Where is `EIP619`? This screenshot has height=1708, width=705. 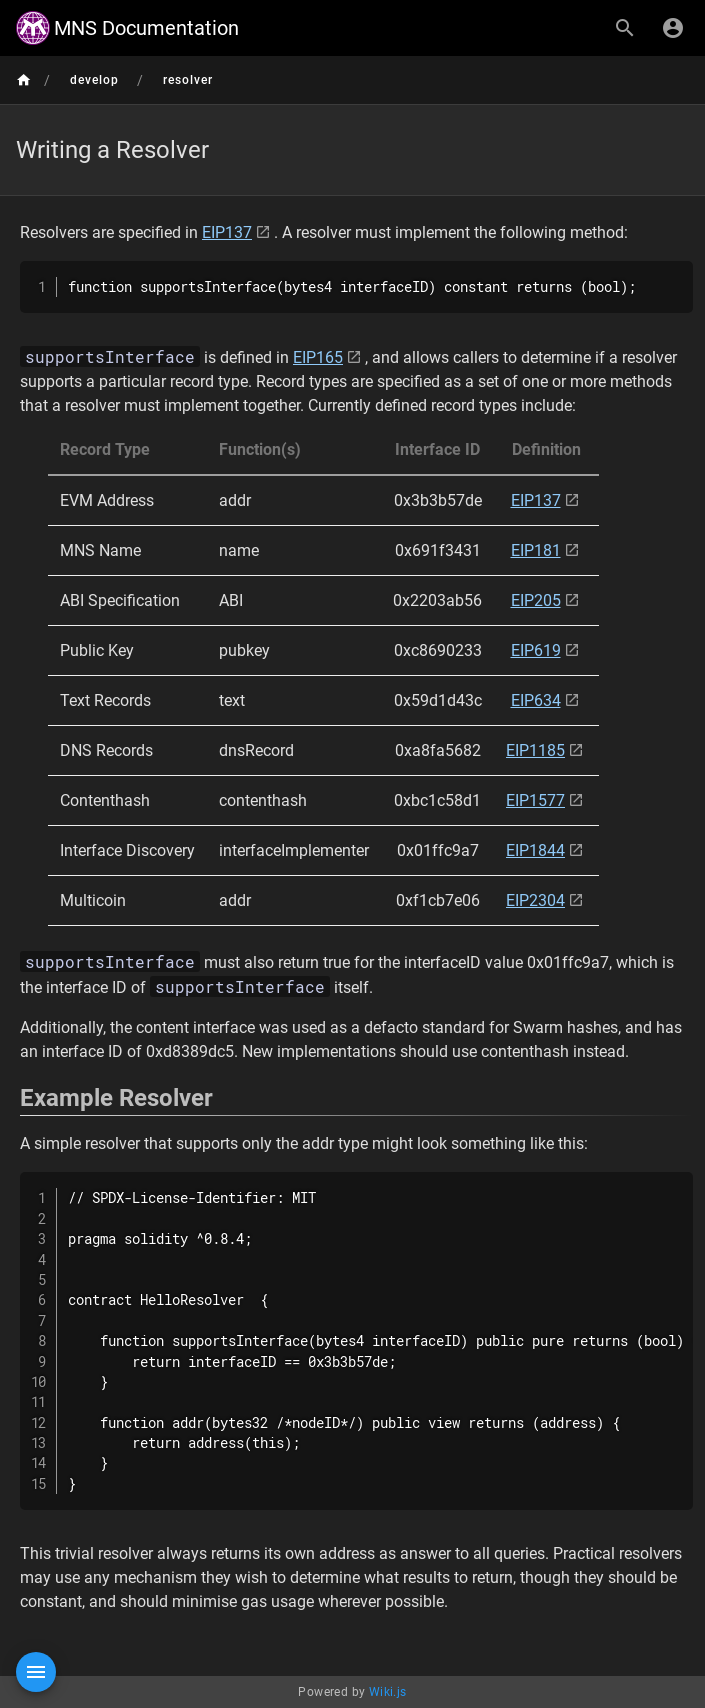 EIP619 is located at coordinates (536, 650).